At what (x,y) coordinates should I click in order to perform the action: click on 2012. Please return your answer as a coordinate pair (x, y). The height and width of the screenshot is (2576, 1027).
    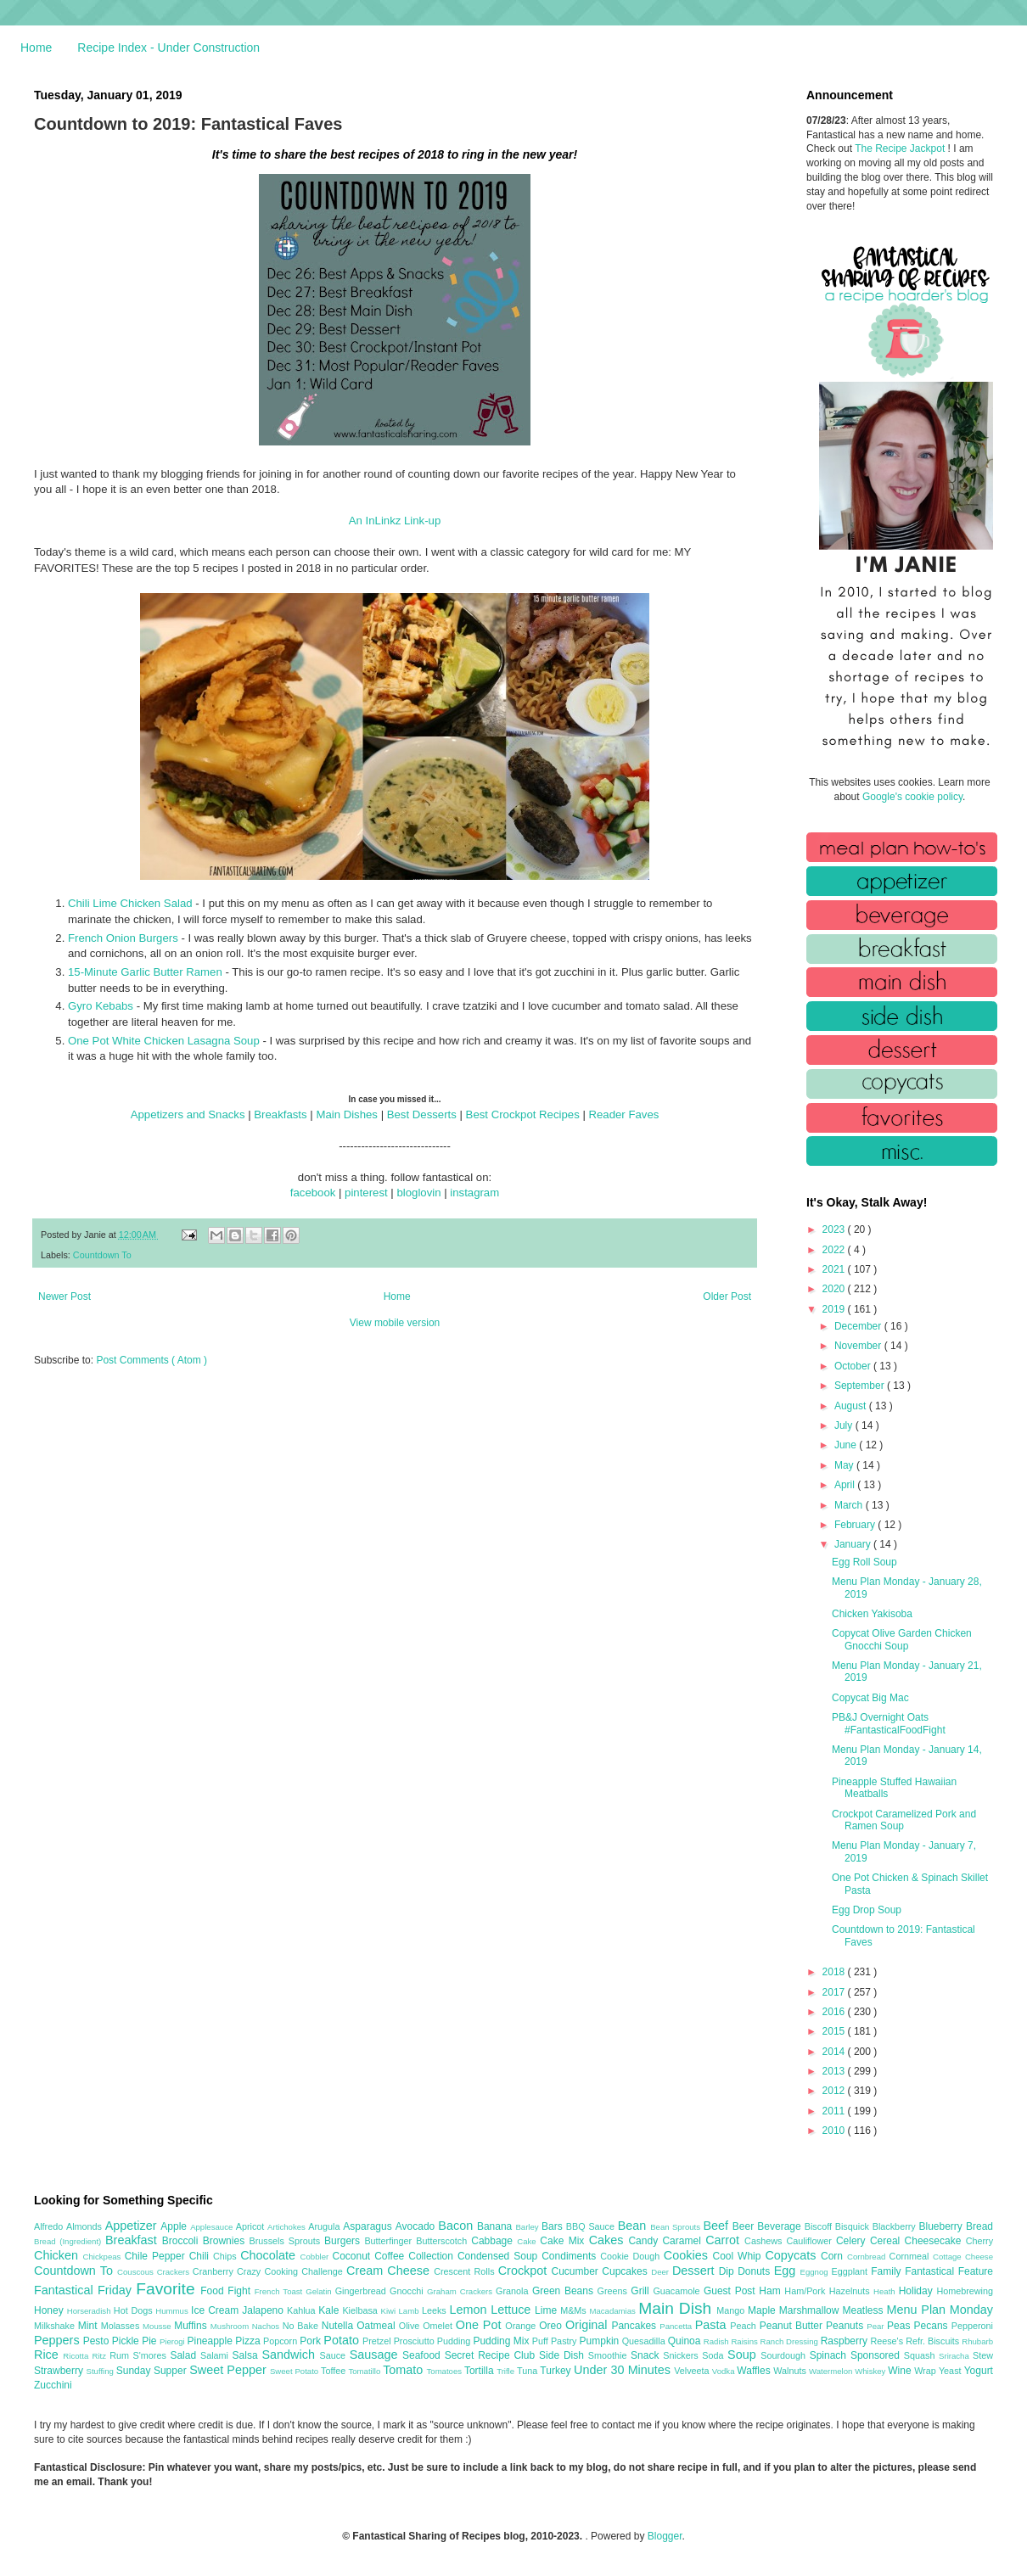
    Looking at the image, I should click on (835, 2091).